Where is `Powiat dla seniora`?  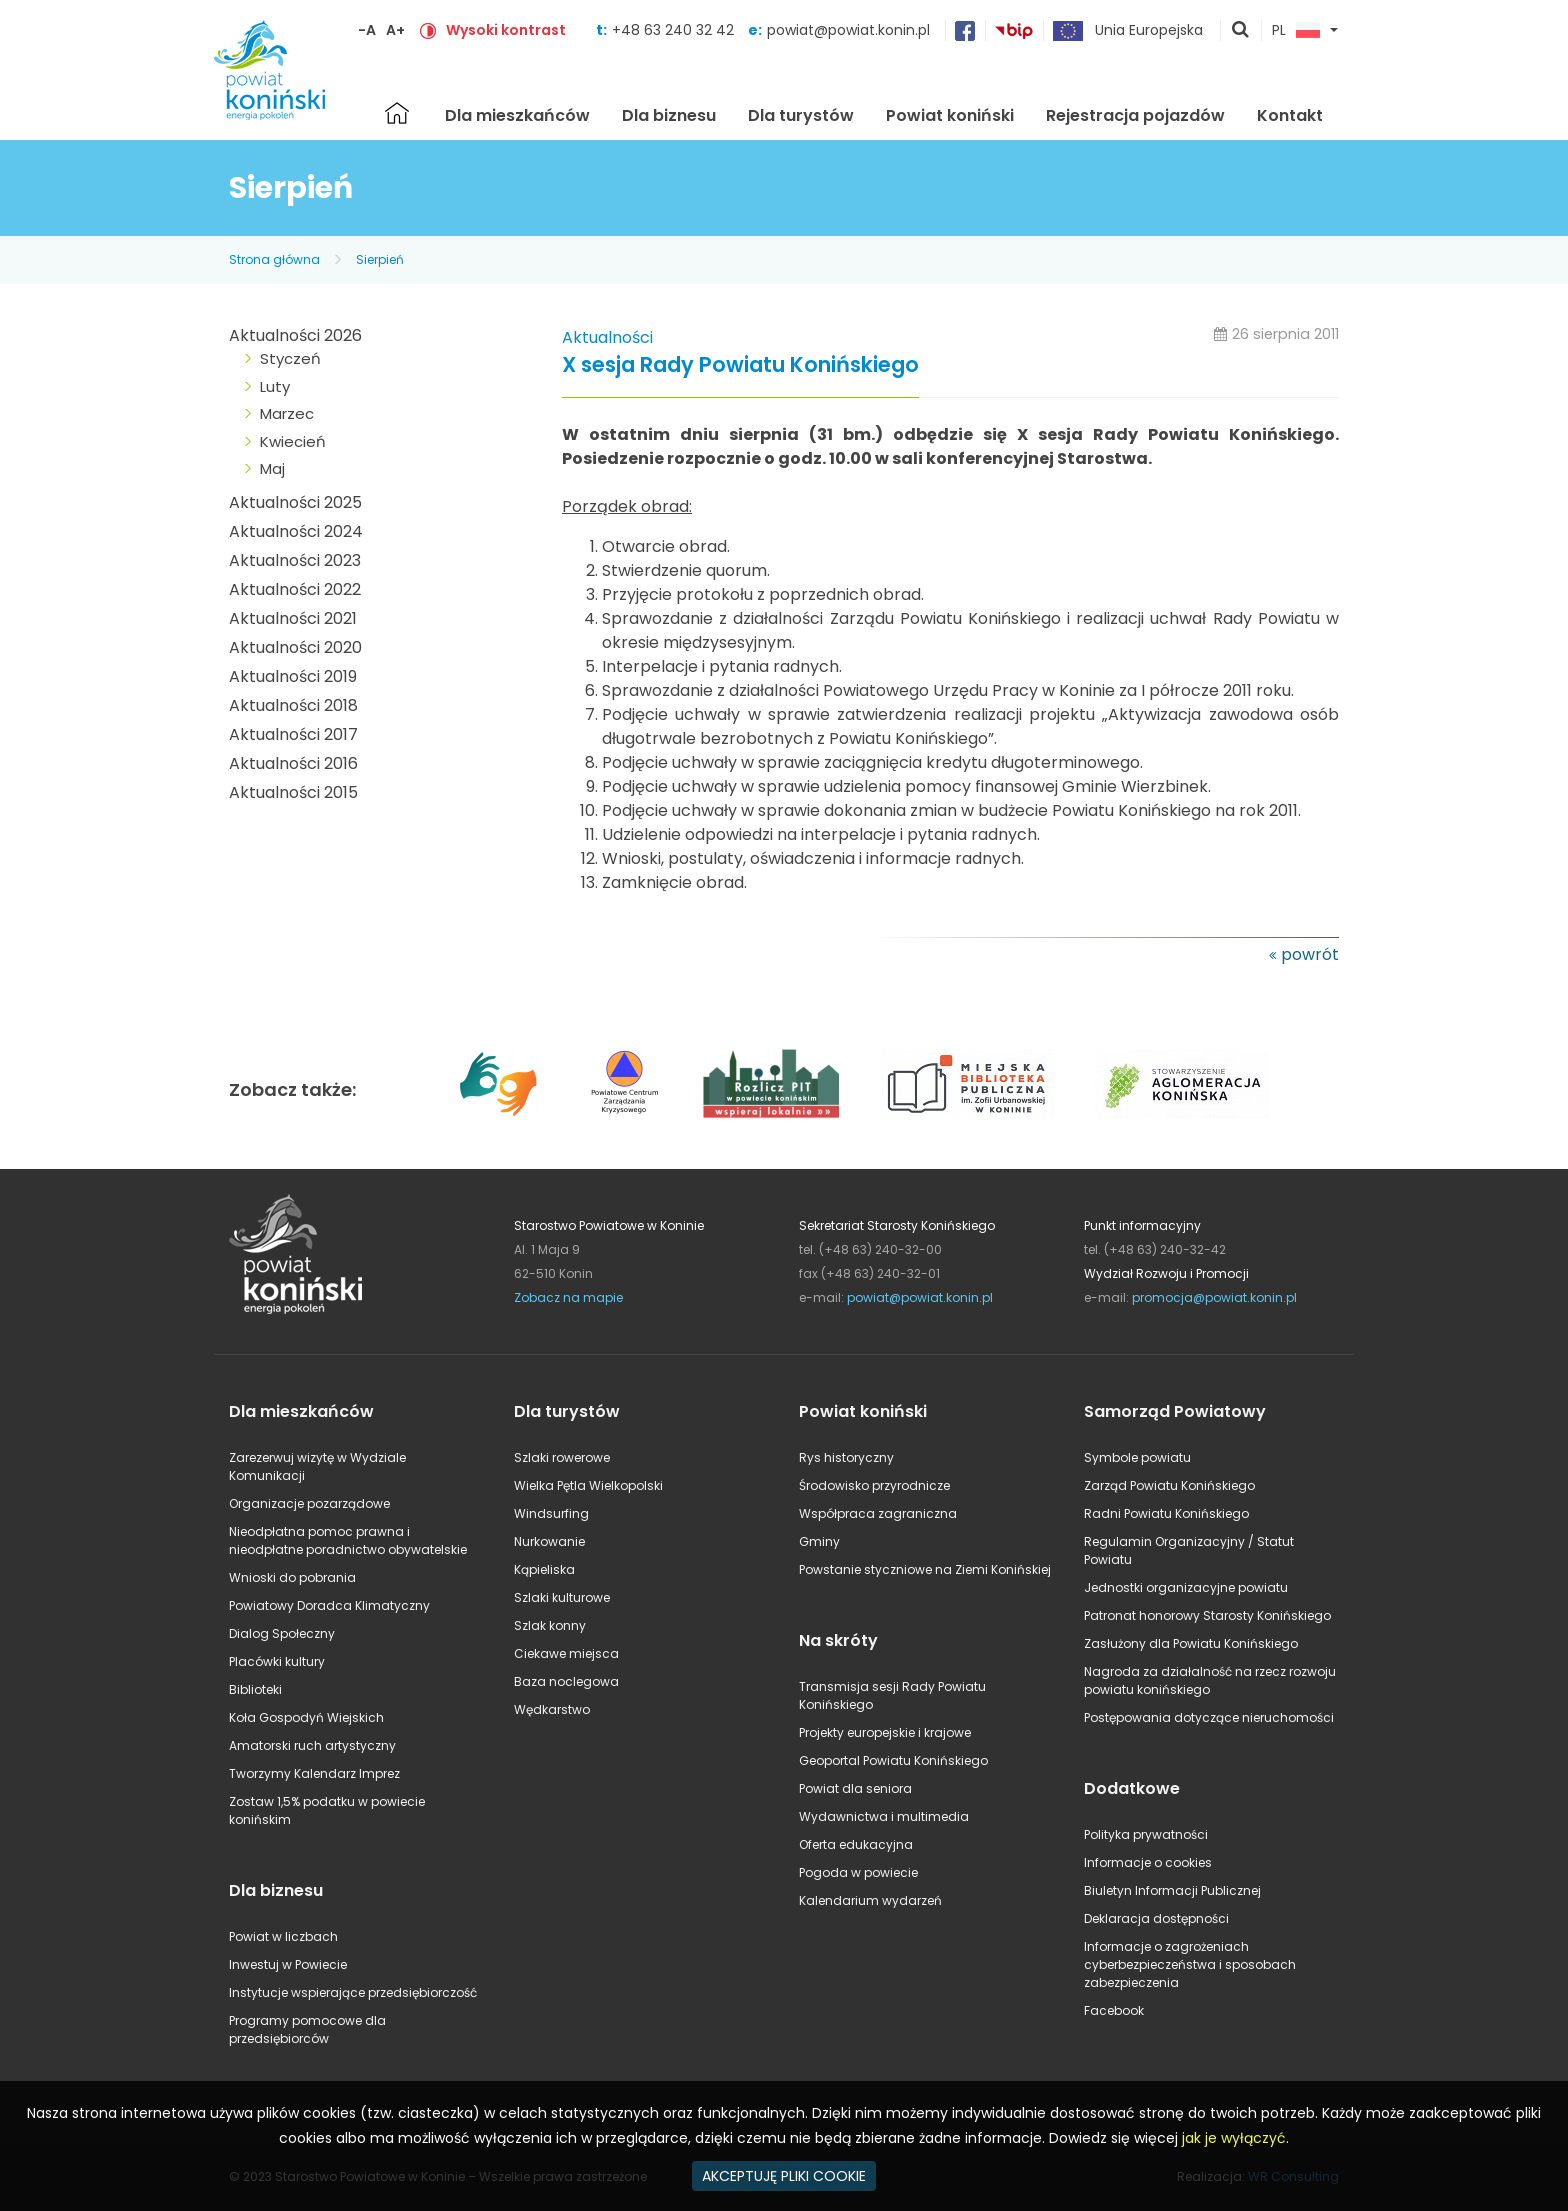 Powiat dla seniora is located at coordinates (855, 1788).